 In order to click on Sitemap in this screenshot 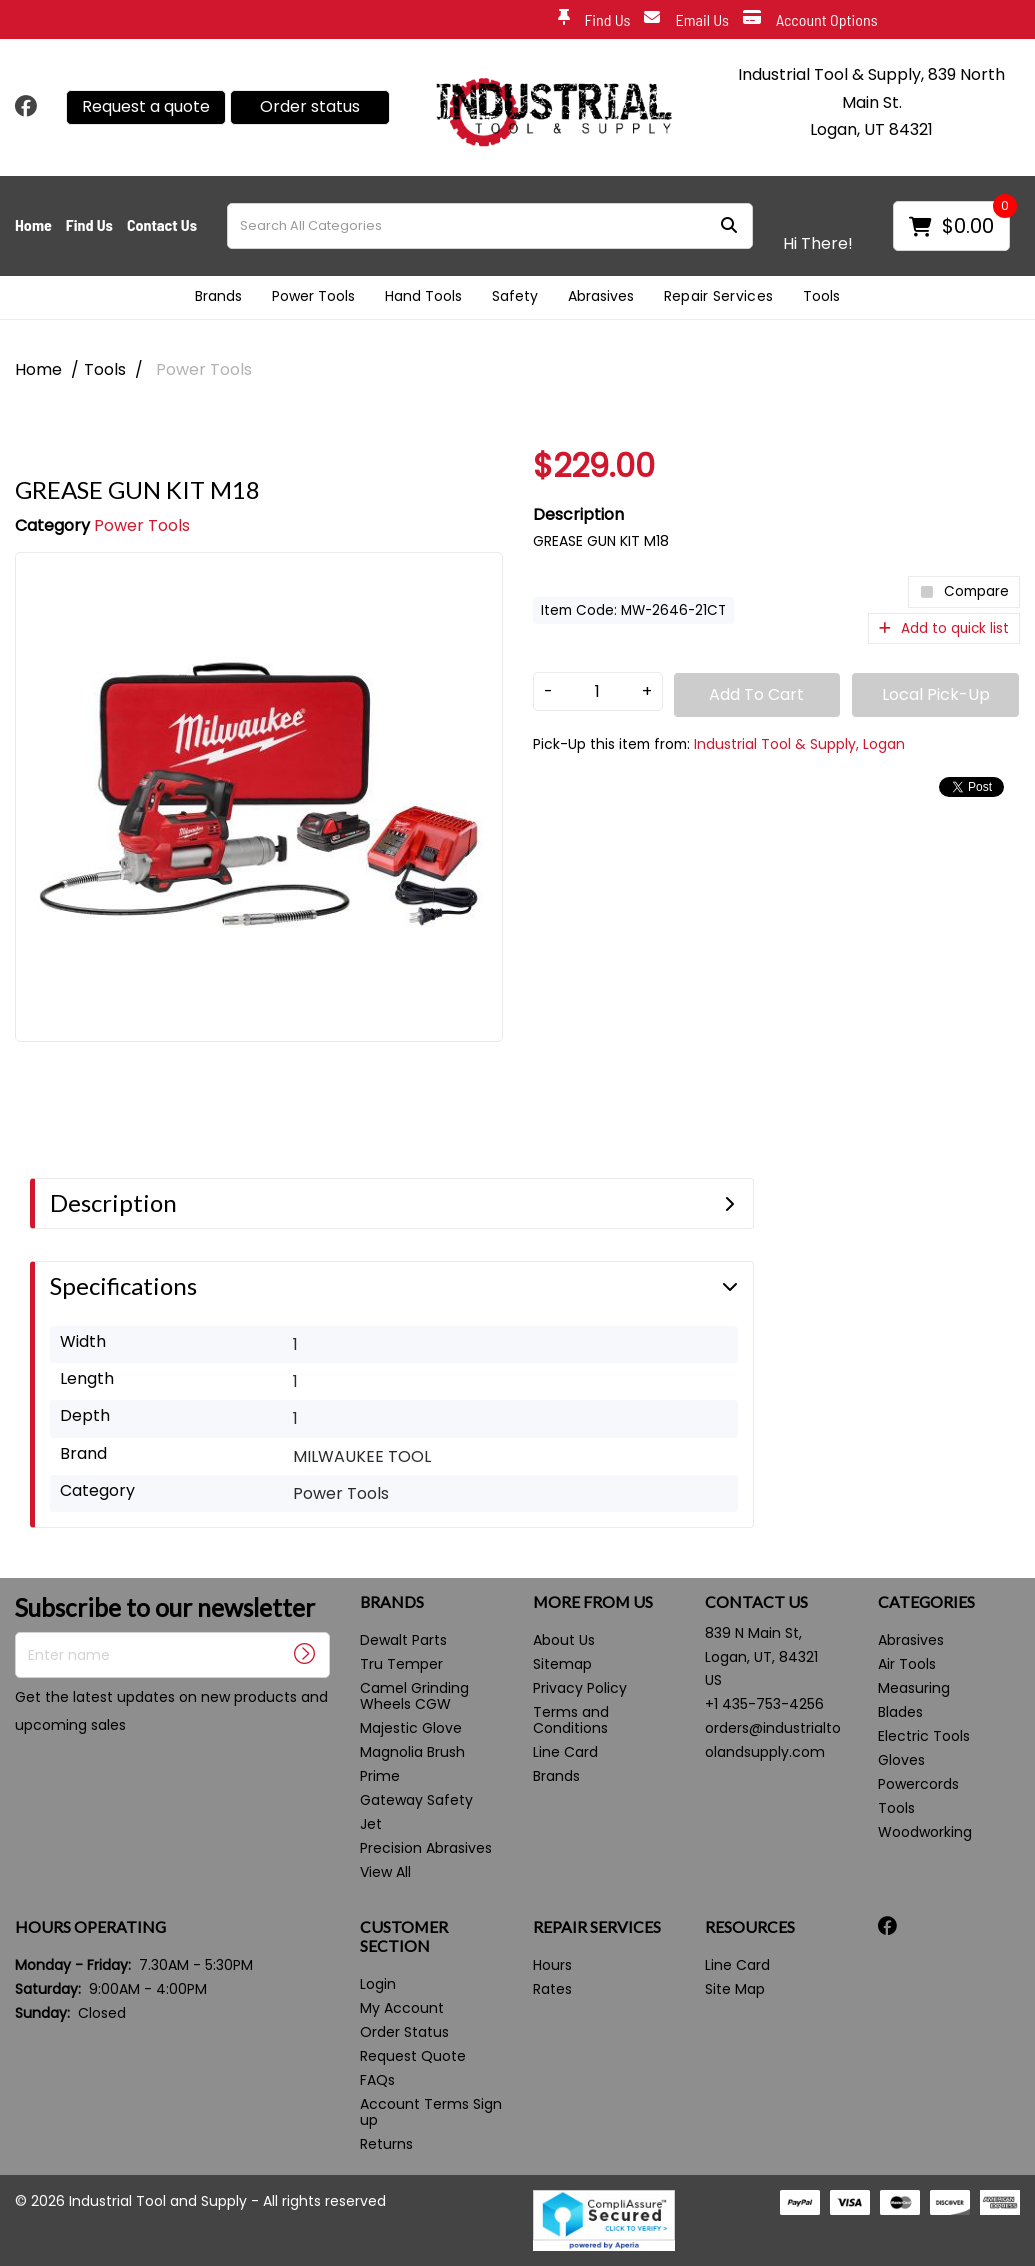, I will do `click(562, 1664)`.